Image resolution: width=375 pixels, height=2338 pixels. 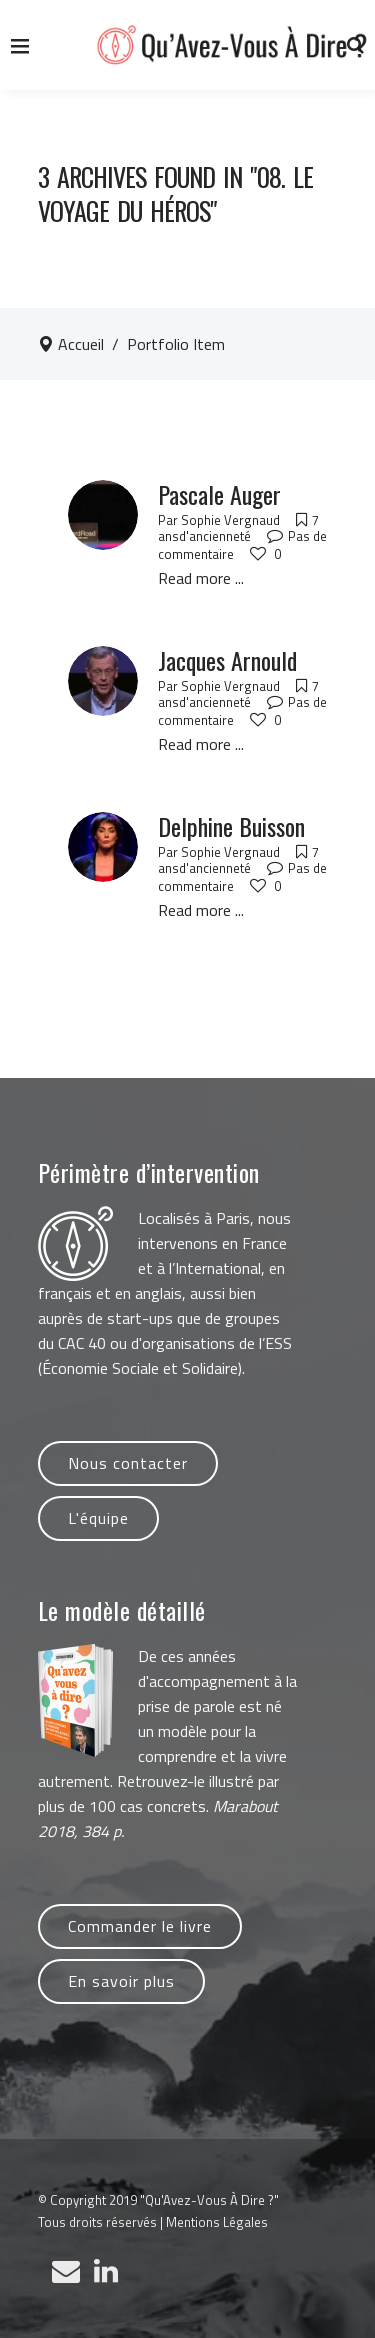 What do you see at coordinates (81, 344) in the screenshot?
I see `Accueil` at bounding box center [81, 344].